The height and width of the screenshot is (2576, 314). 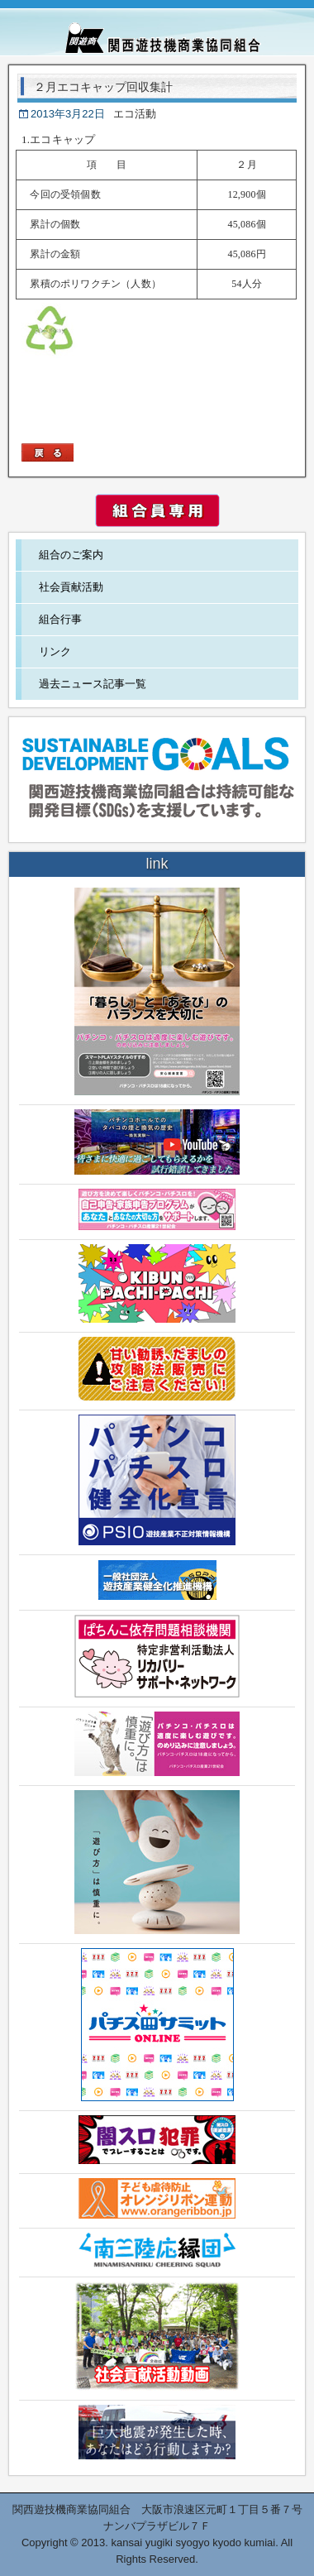 I want to click on 組合行事, so click(x=60, y=619).